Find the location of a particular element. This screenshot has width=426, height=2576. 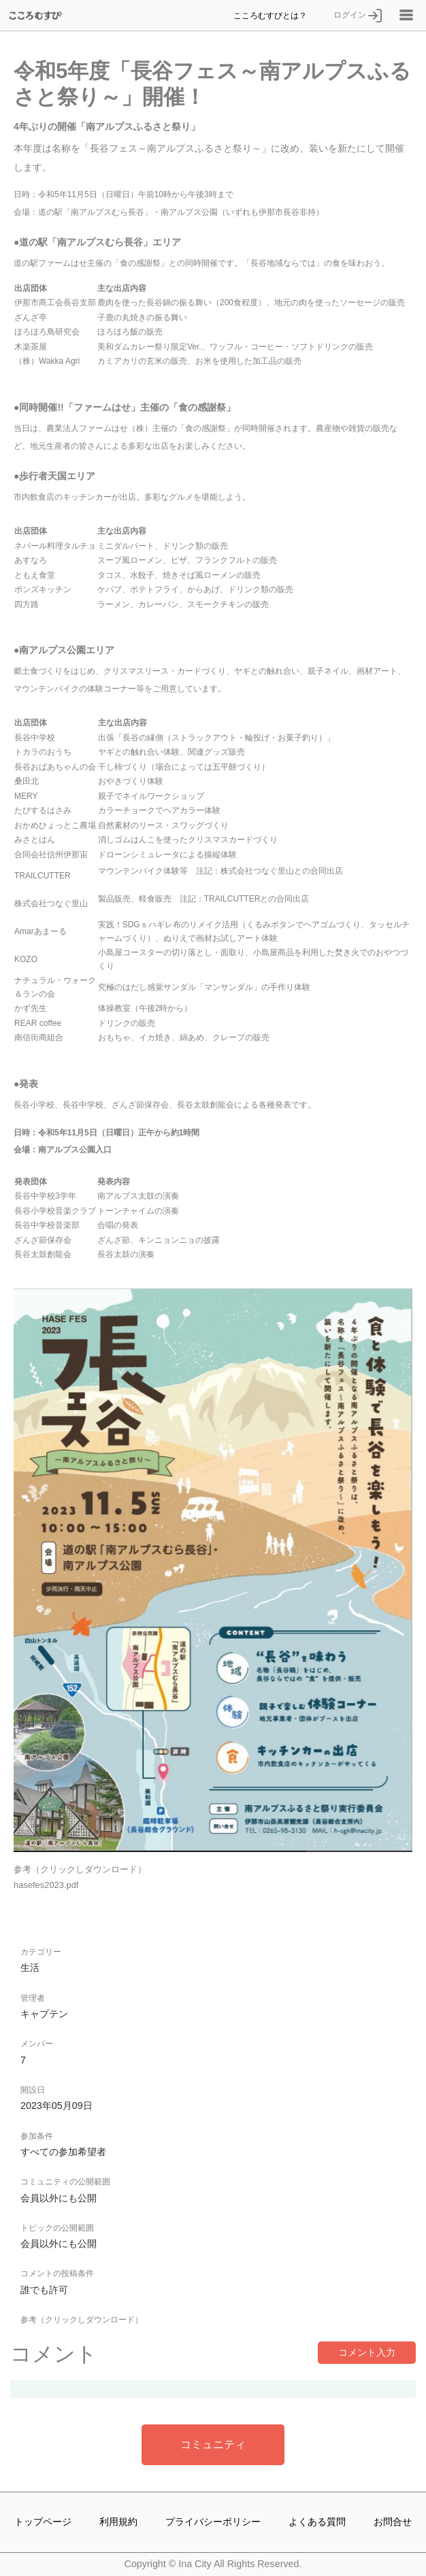

こころむすびとは？ is located at coordinates (270, 15).